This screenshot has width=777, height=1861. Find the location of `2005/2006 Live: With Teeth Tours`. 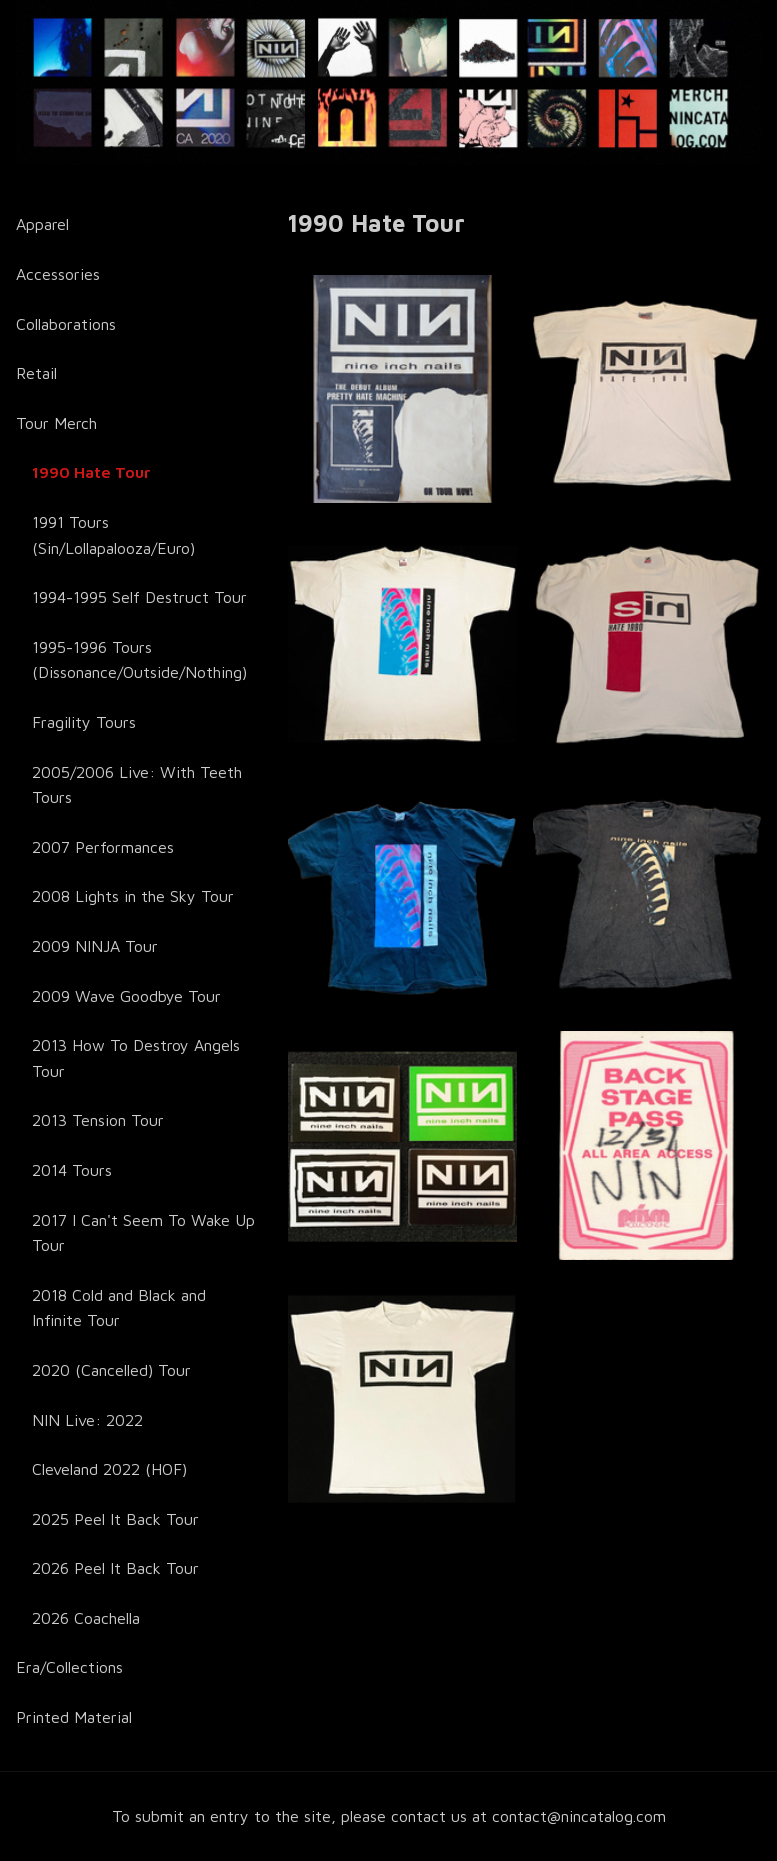

2005/2006 Live: With Teeth Tours is located at coordinates (137, 785).